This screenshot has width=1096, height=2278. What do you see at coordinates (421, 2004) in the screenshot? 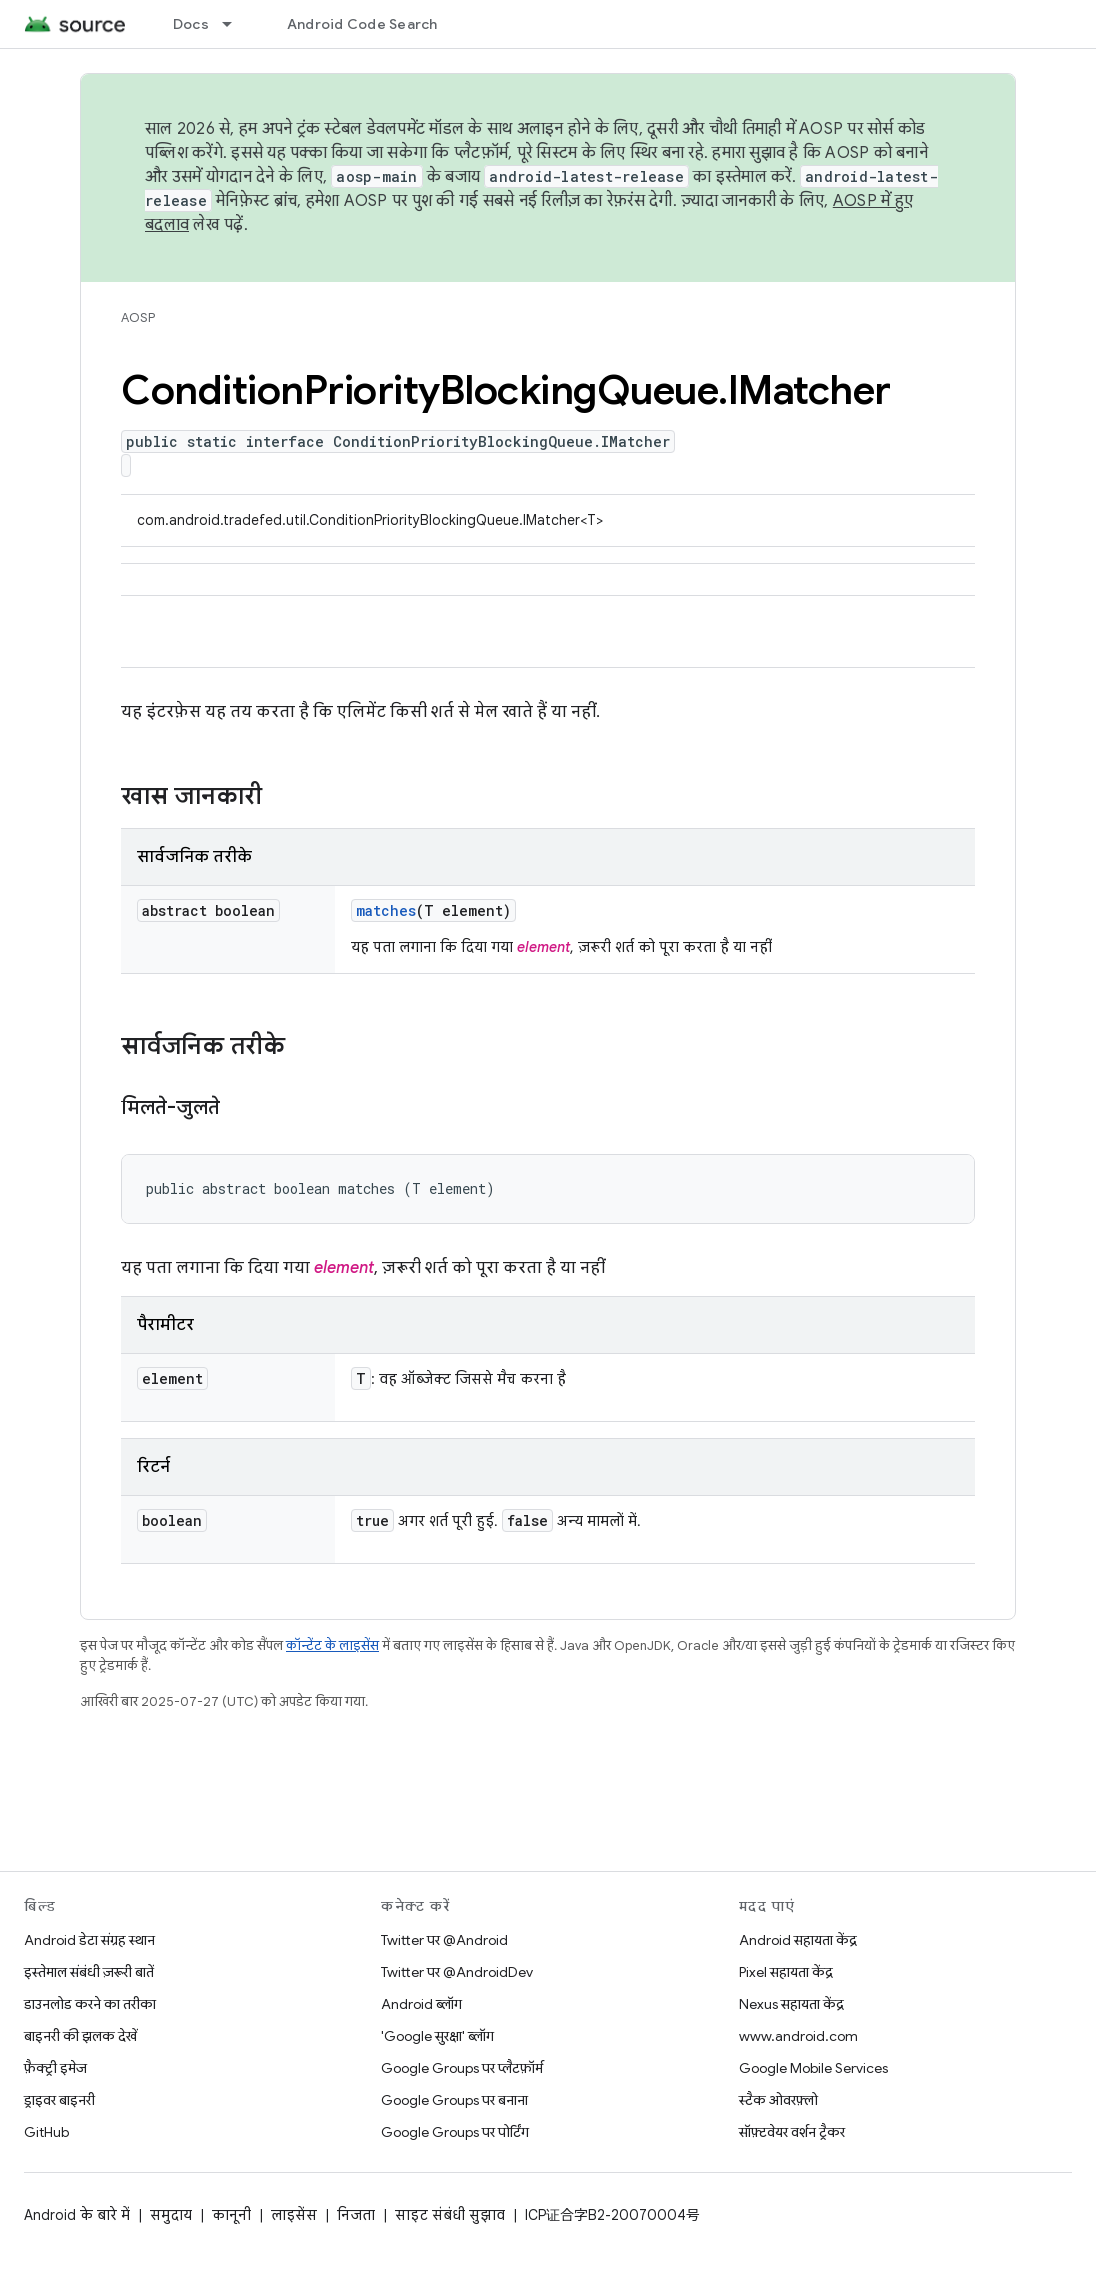
I see `Android ब्लॉग` at bounding box center [421, 2004].